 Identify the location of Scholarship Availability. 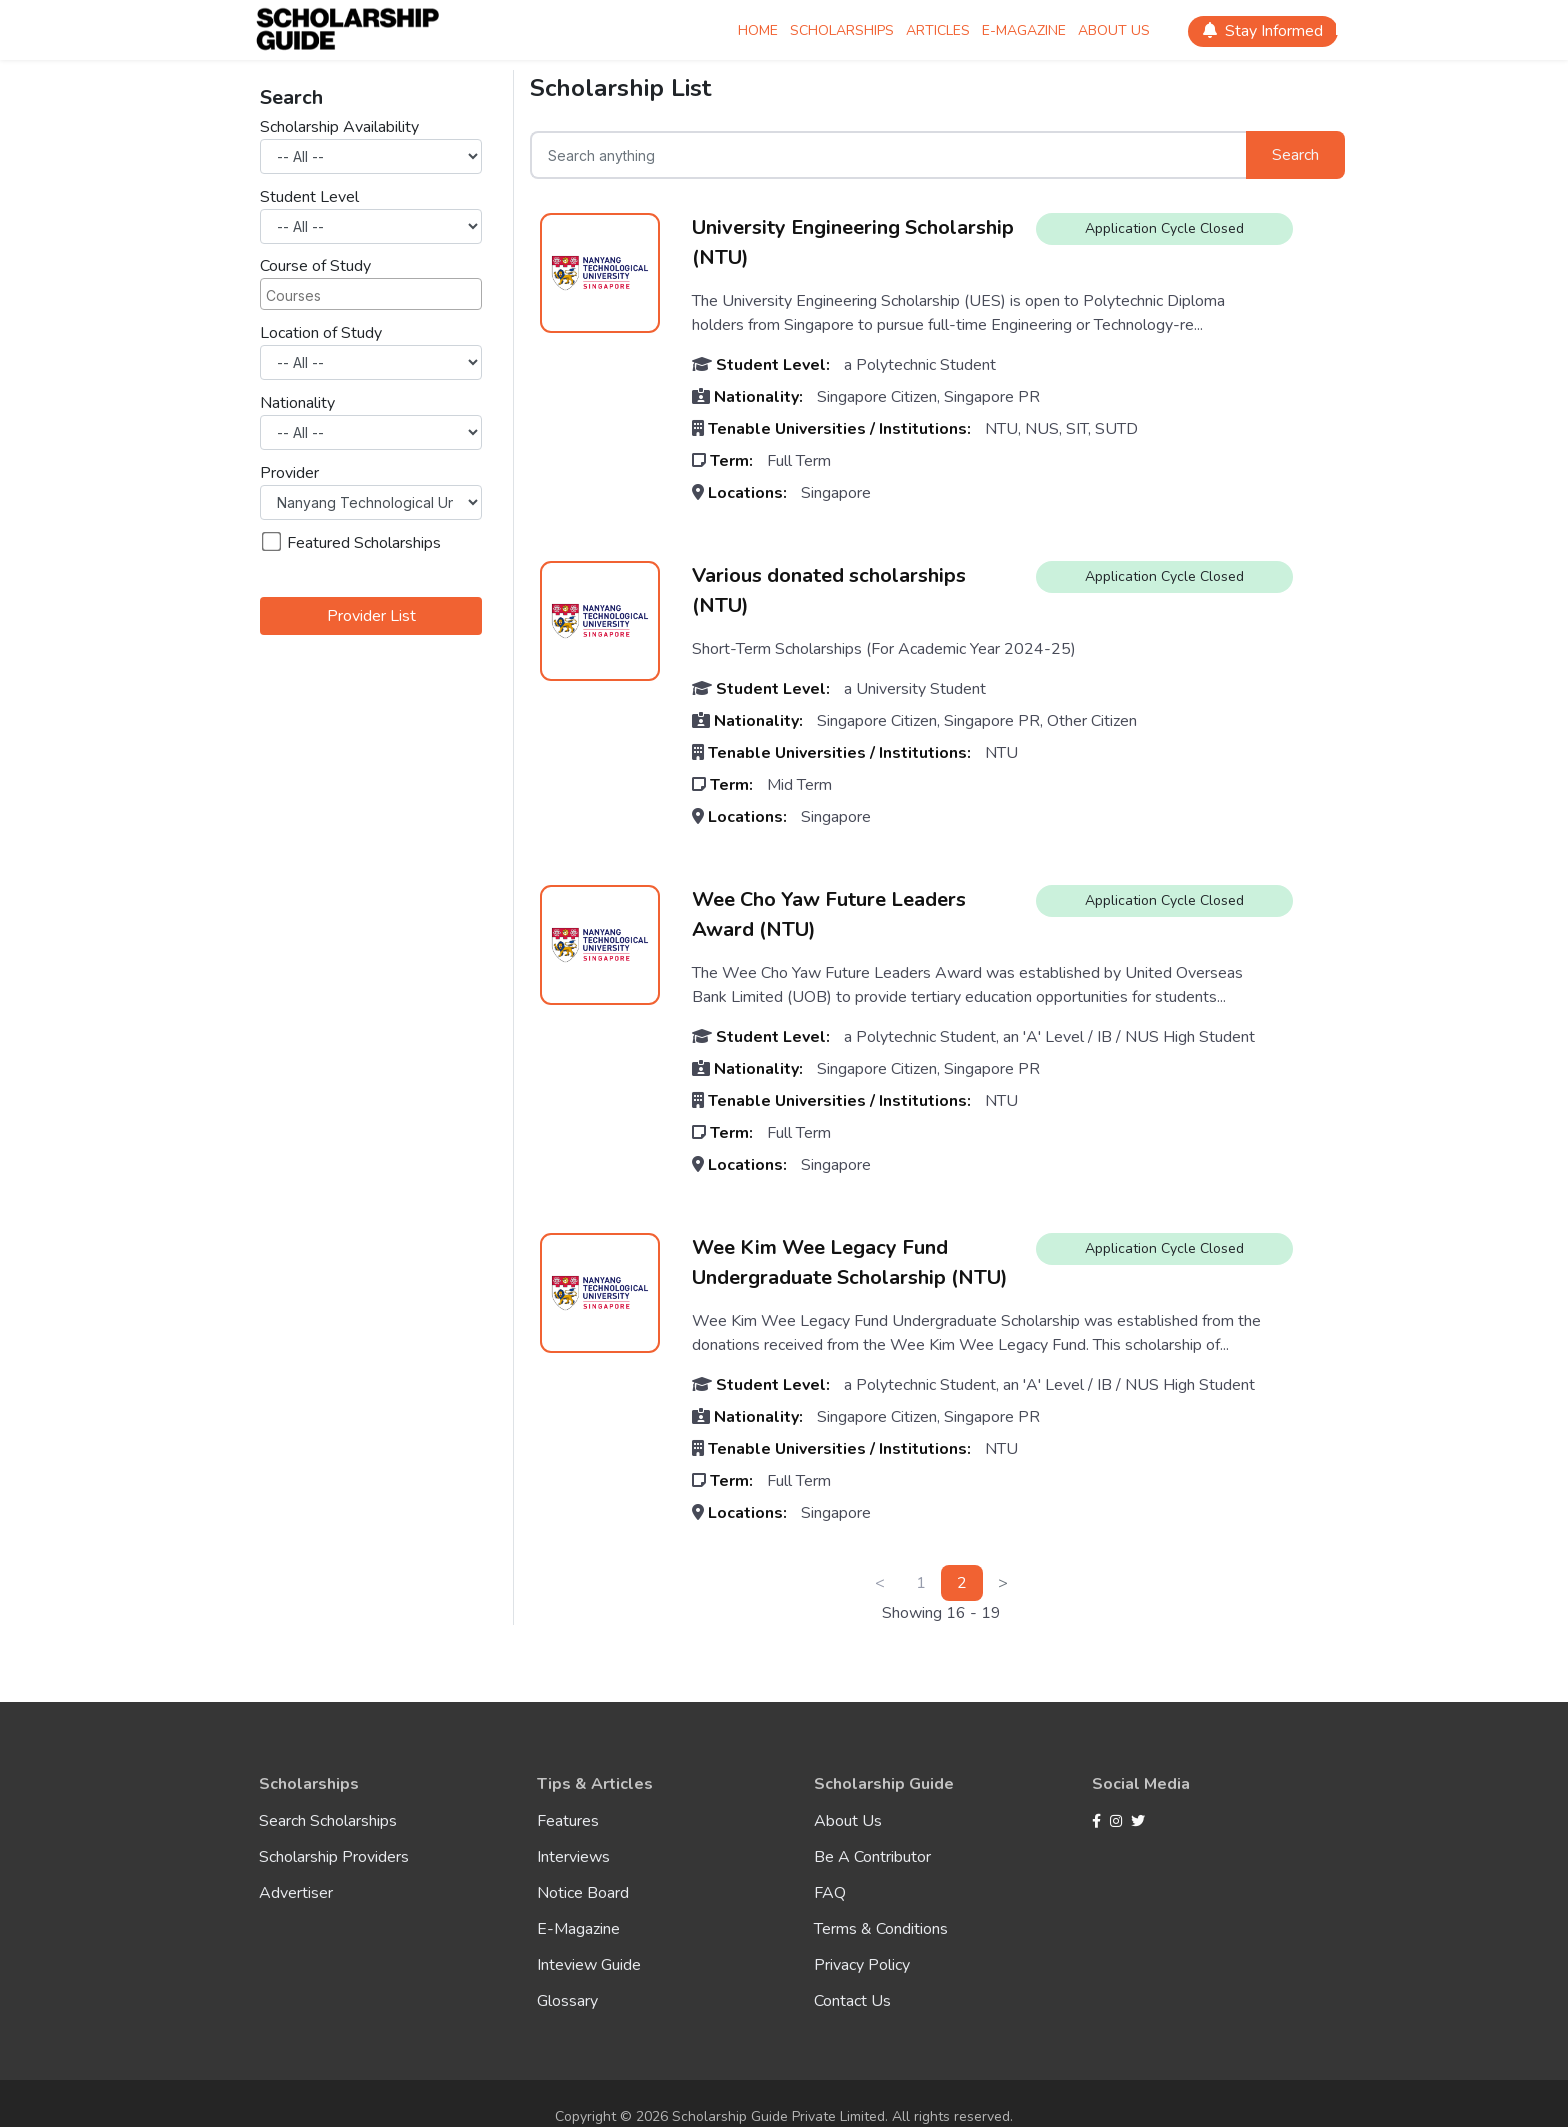
(339, 127).